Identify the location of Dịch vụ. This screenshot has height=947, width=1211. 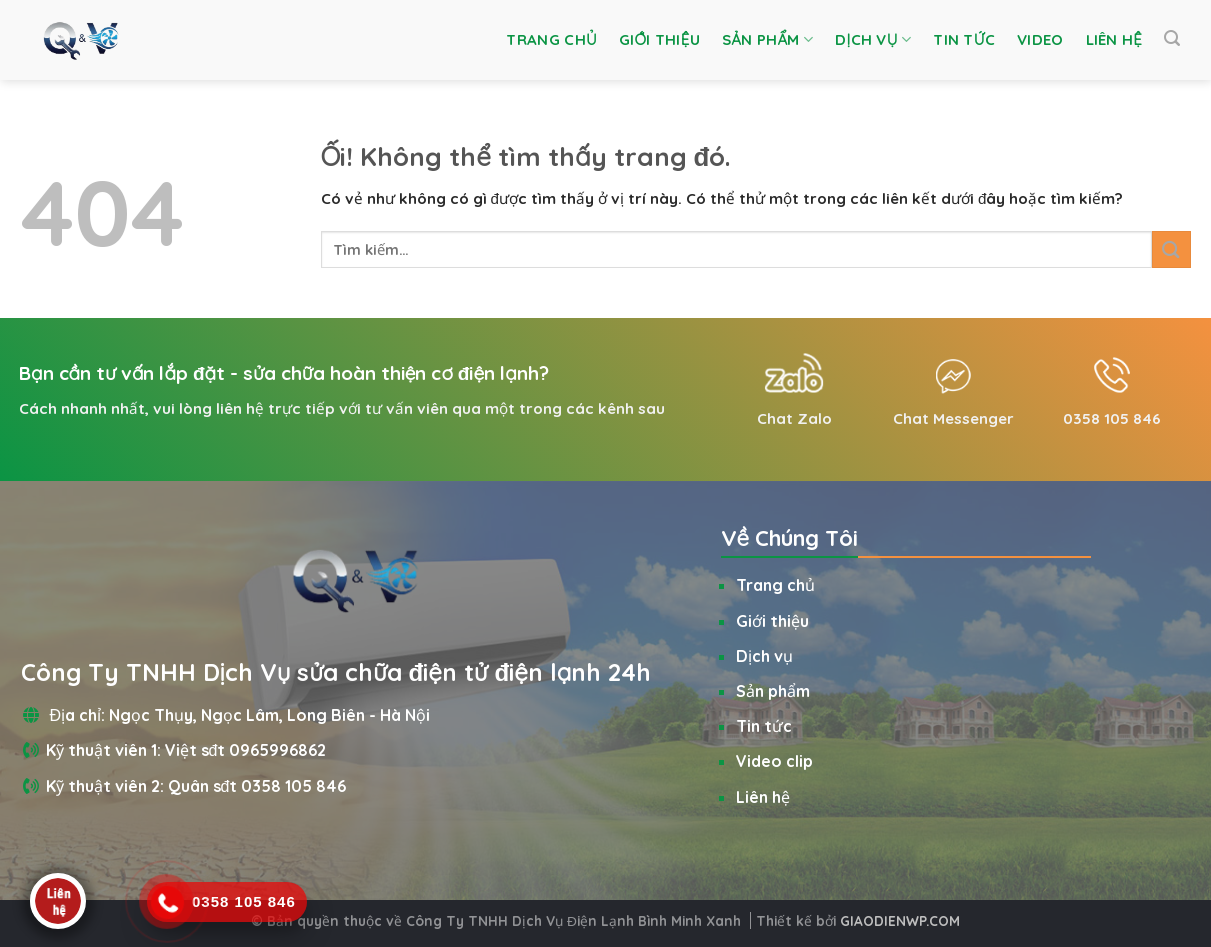
(873, 40).